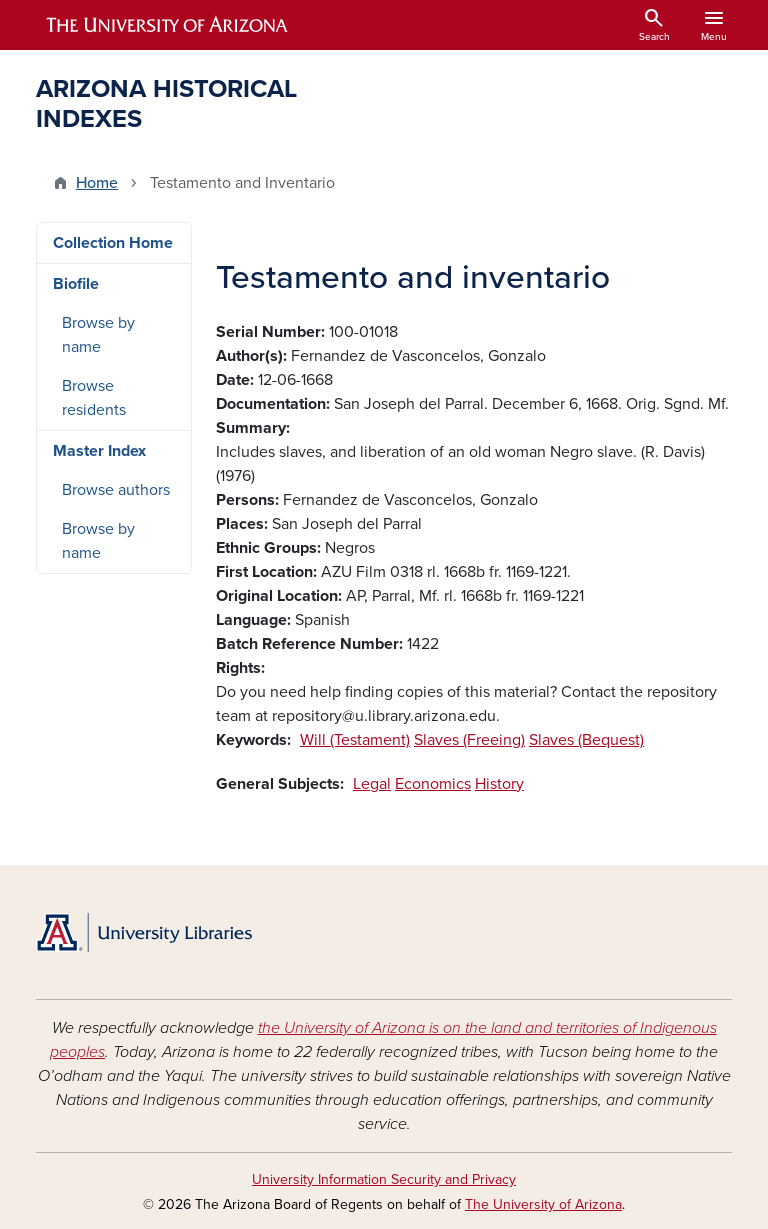  Describe the element at coordinates (116, 490) in the screenshot. I see `Browse authors` at that location.